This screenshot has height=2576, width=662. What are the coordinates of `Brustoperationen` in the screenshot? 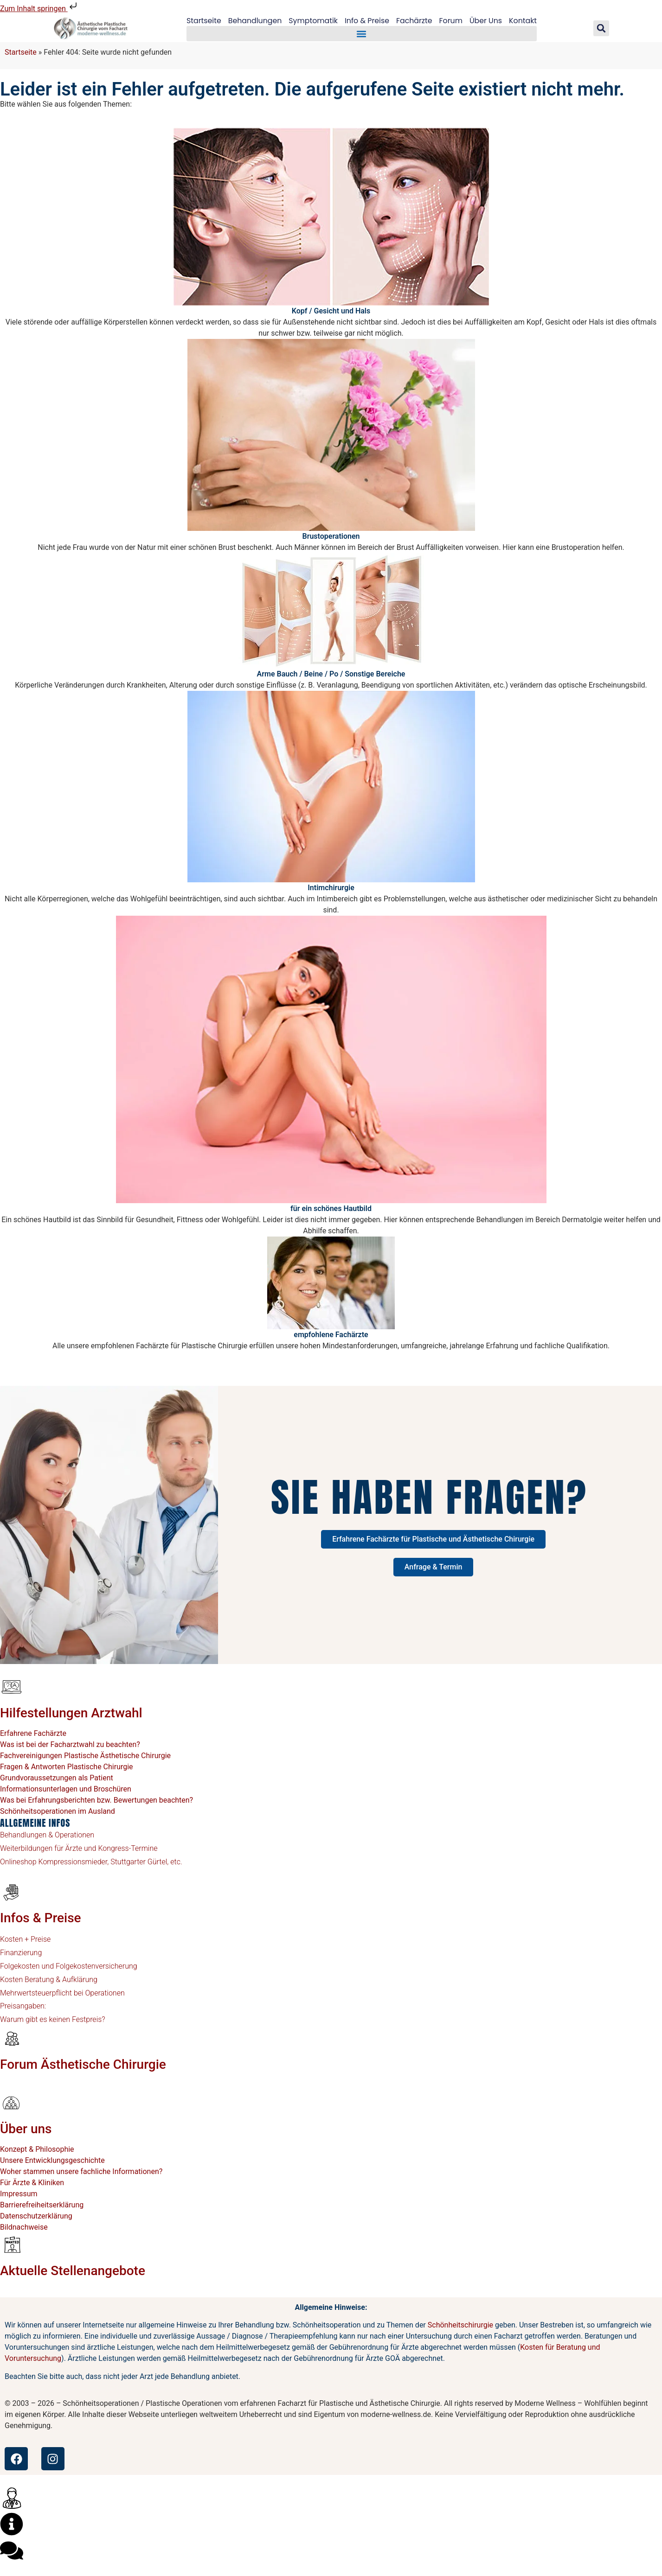 It's located at (331, 536).